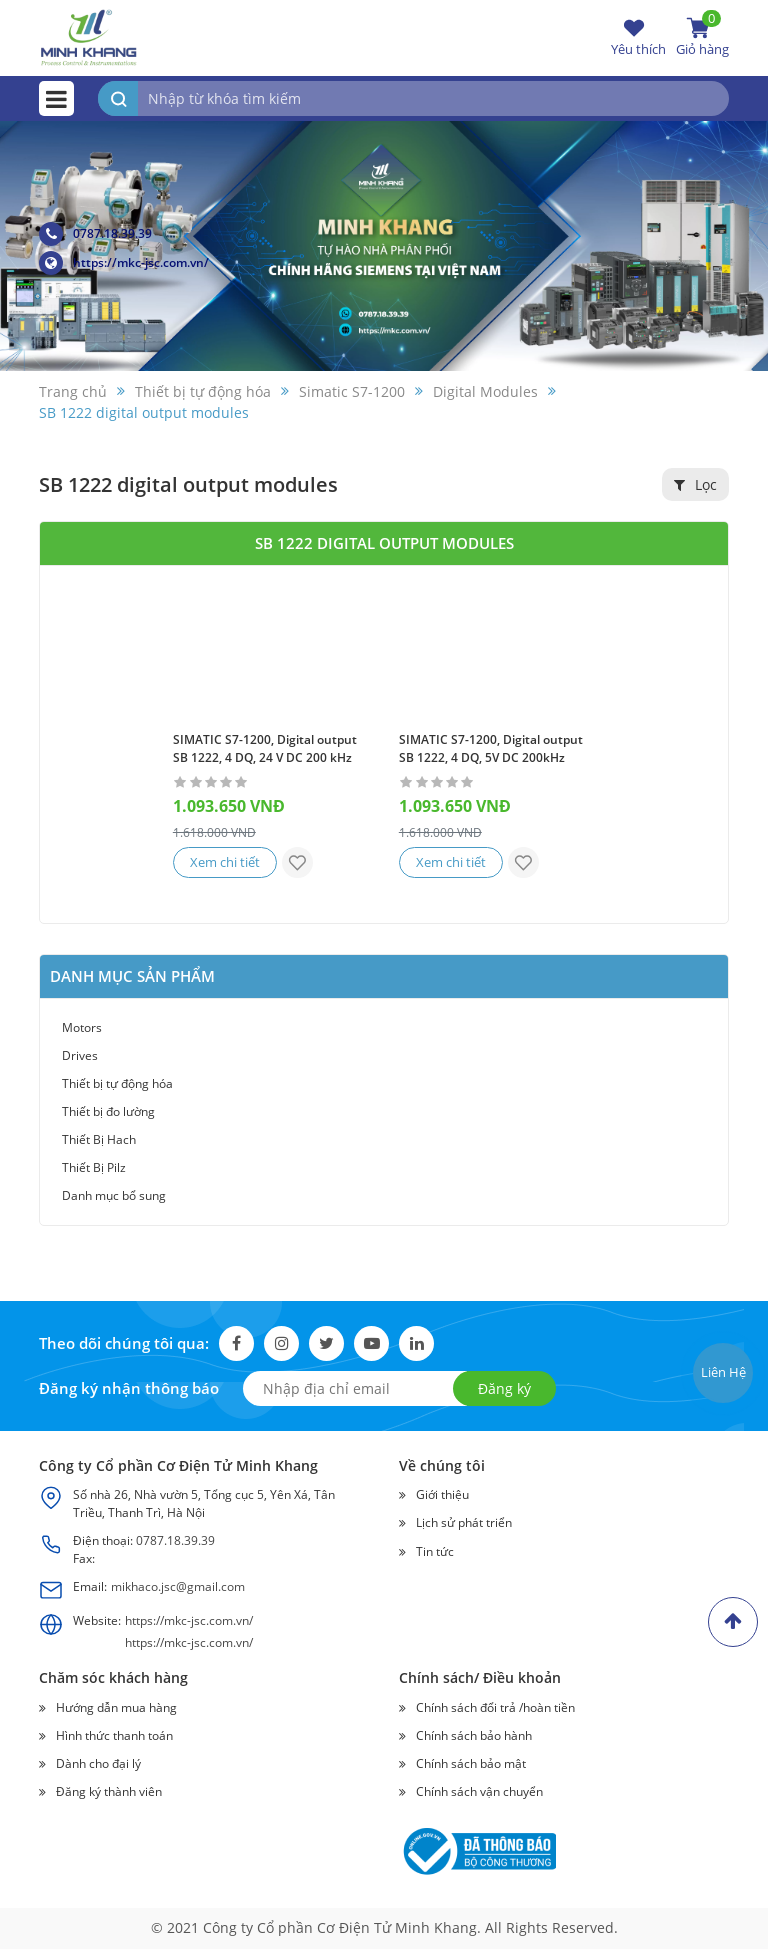 The width and height of the screenshot is (768, 1949). I want to click on Xem chi tiết, so click(226, 862).